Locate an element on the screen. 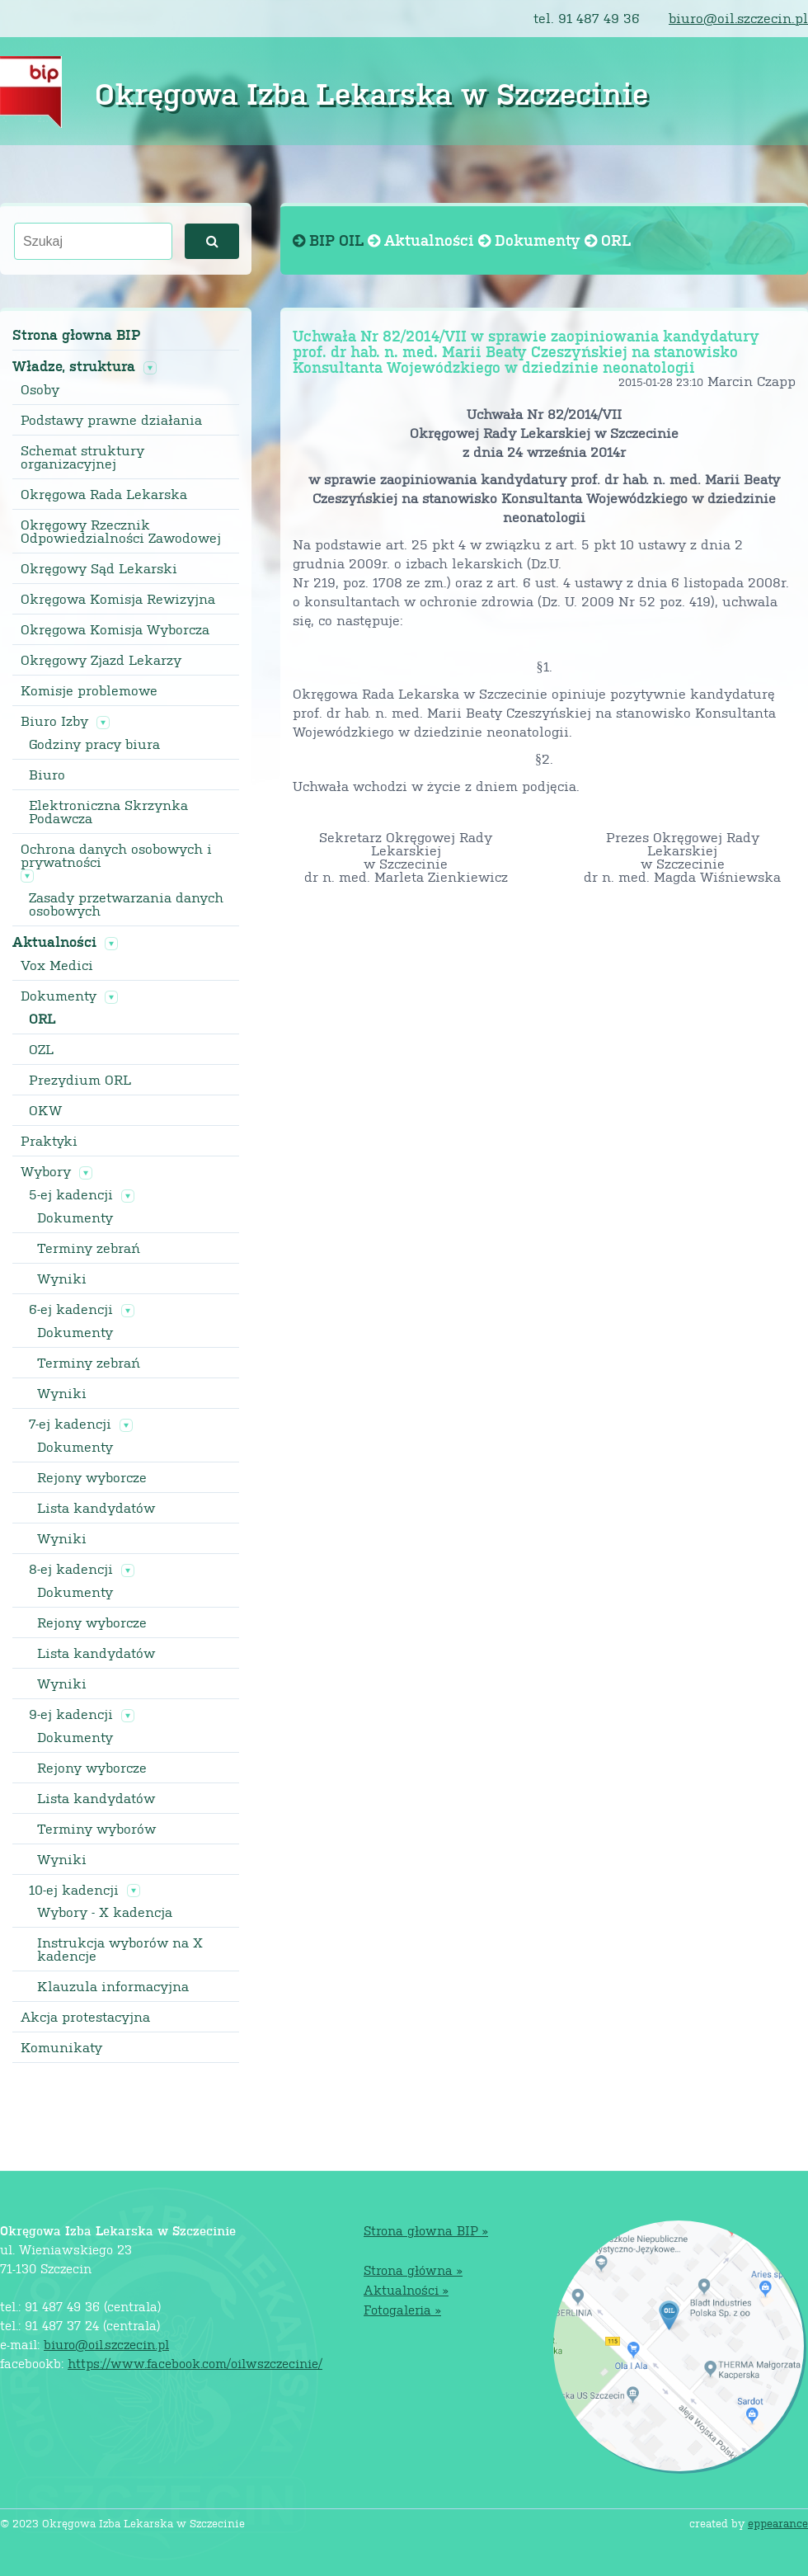 The image size is (808, 2576). Zasady przetwarzania danych osobowych is located at coordinates (126, 904).